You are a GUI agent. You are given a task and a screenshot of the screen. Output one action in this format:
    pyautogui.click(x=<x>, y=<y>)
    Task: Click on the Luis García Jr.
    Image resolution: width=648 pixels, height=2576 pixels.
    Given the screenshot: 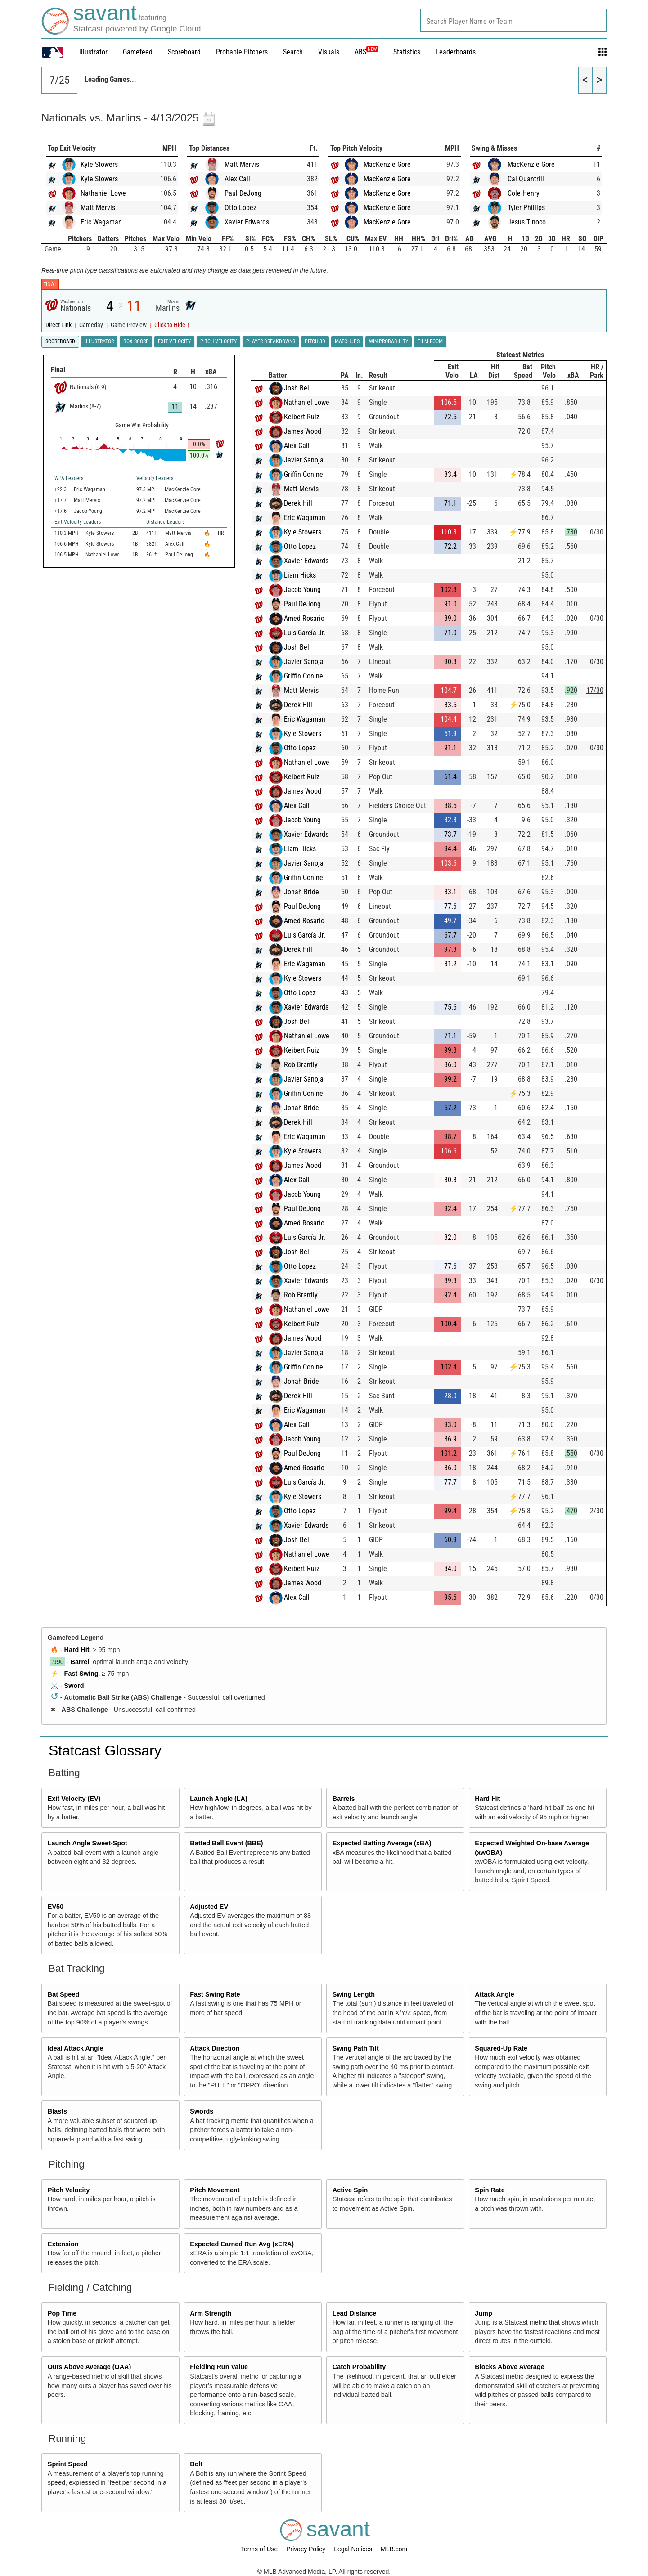 What is the action you would take?
    pyautogui.click(x=304, y=632)
    